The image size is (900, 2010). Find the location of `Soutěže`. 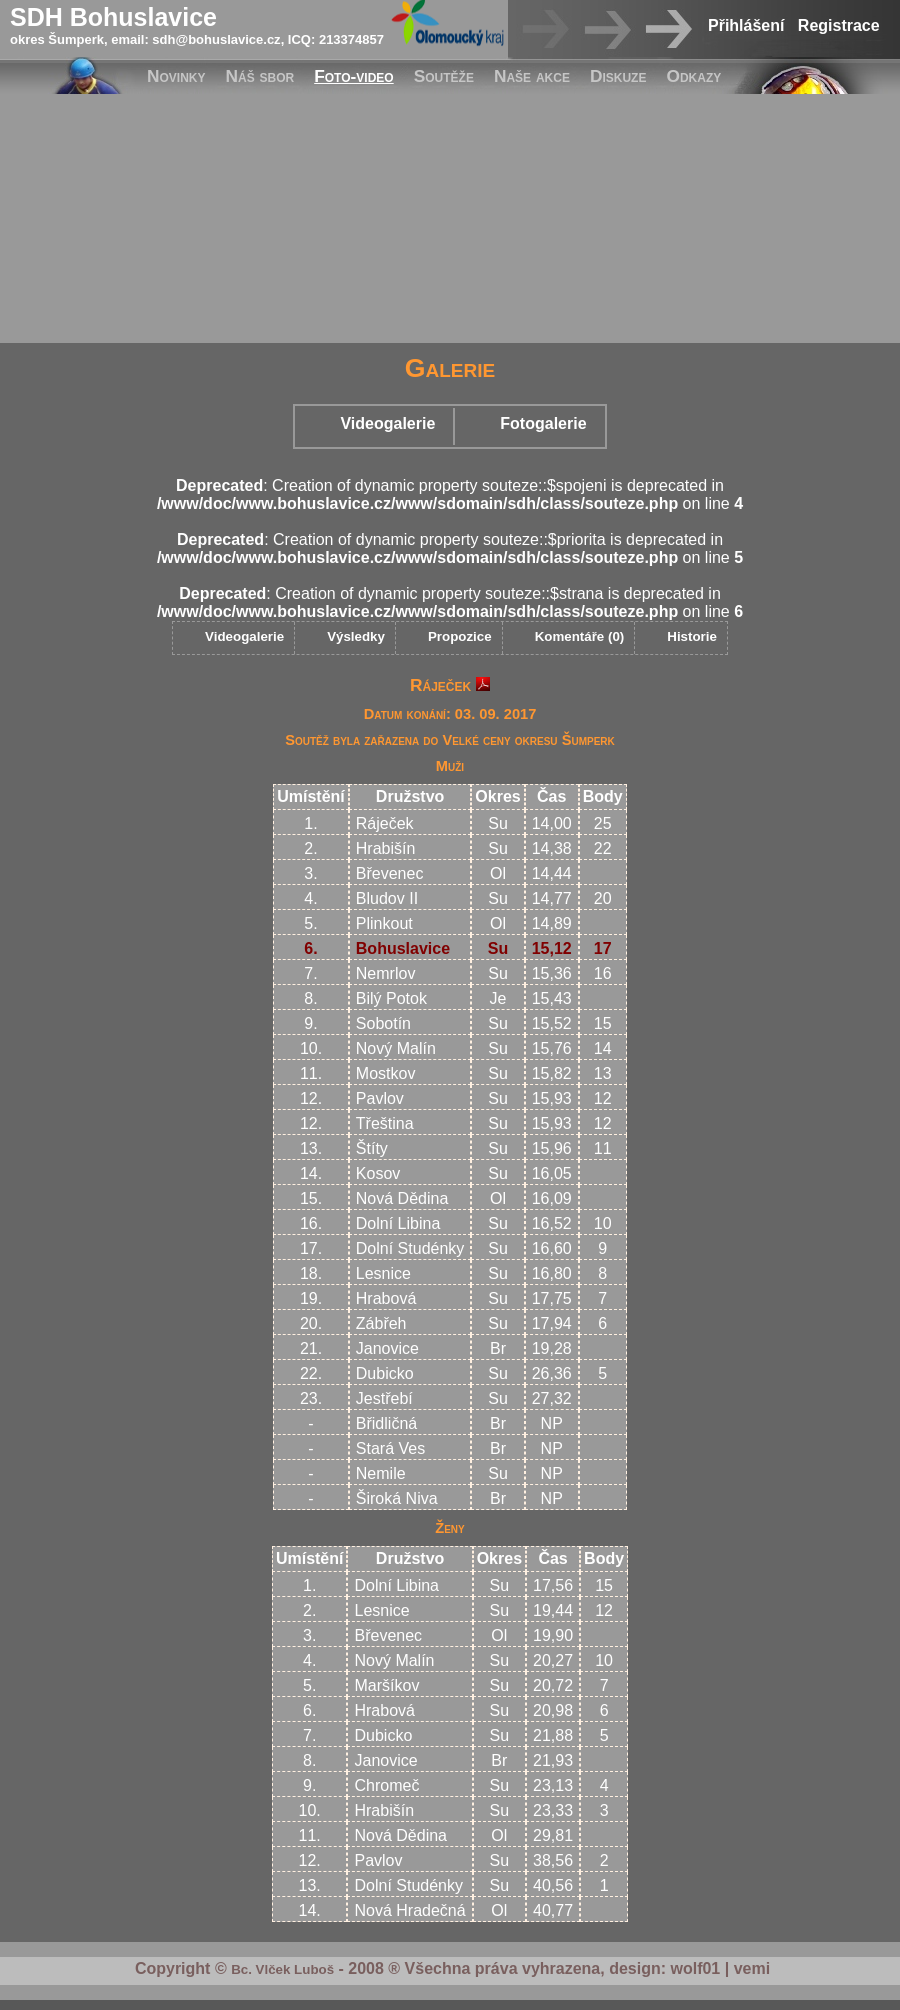

Soutěže is located at coordinates (444, 76).